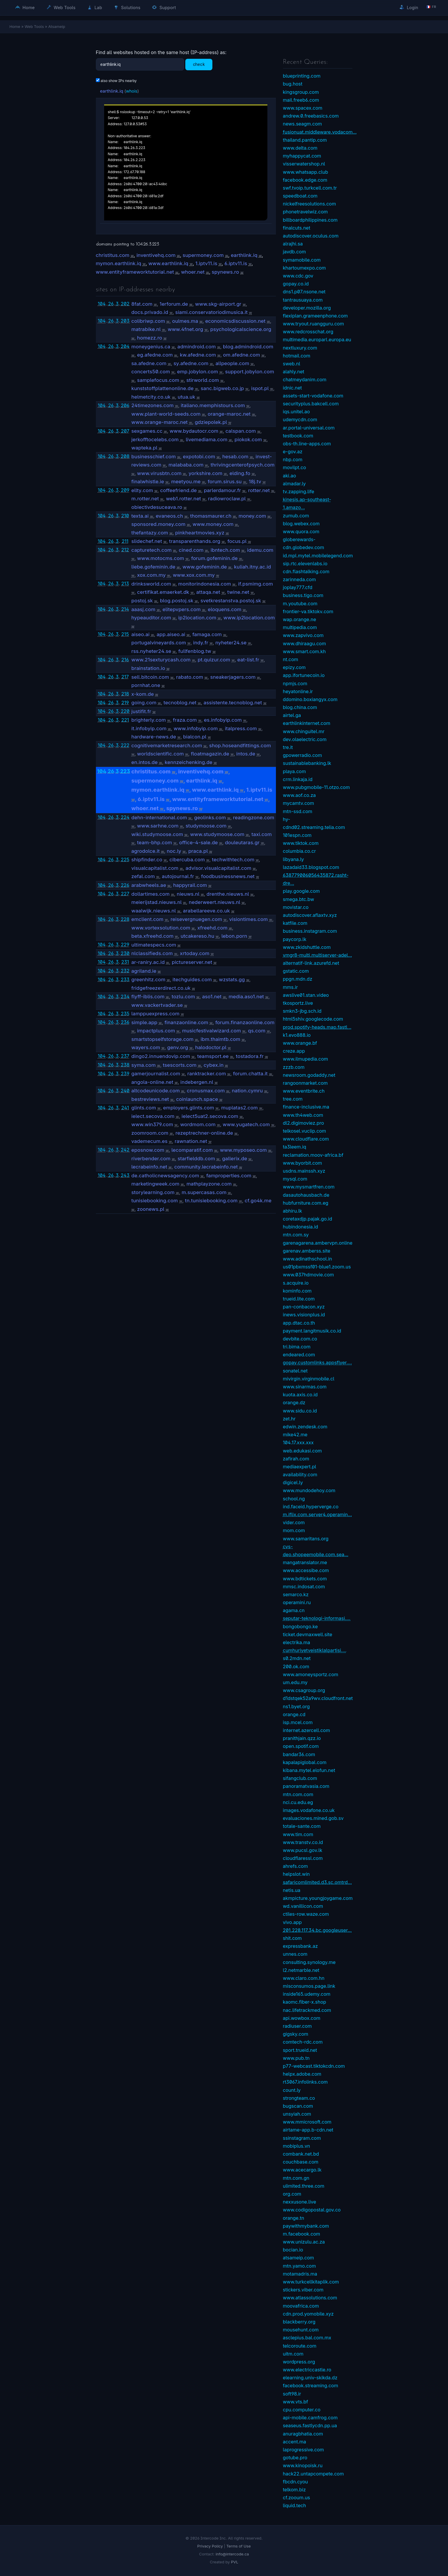 The image size is (448, 2576). What do you see at coordinates (302, 1826) in the screenshot?
I see `totale-sante.com` at bounding box center [302, 1826].